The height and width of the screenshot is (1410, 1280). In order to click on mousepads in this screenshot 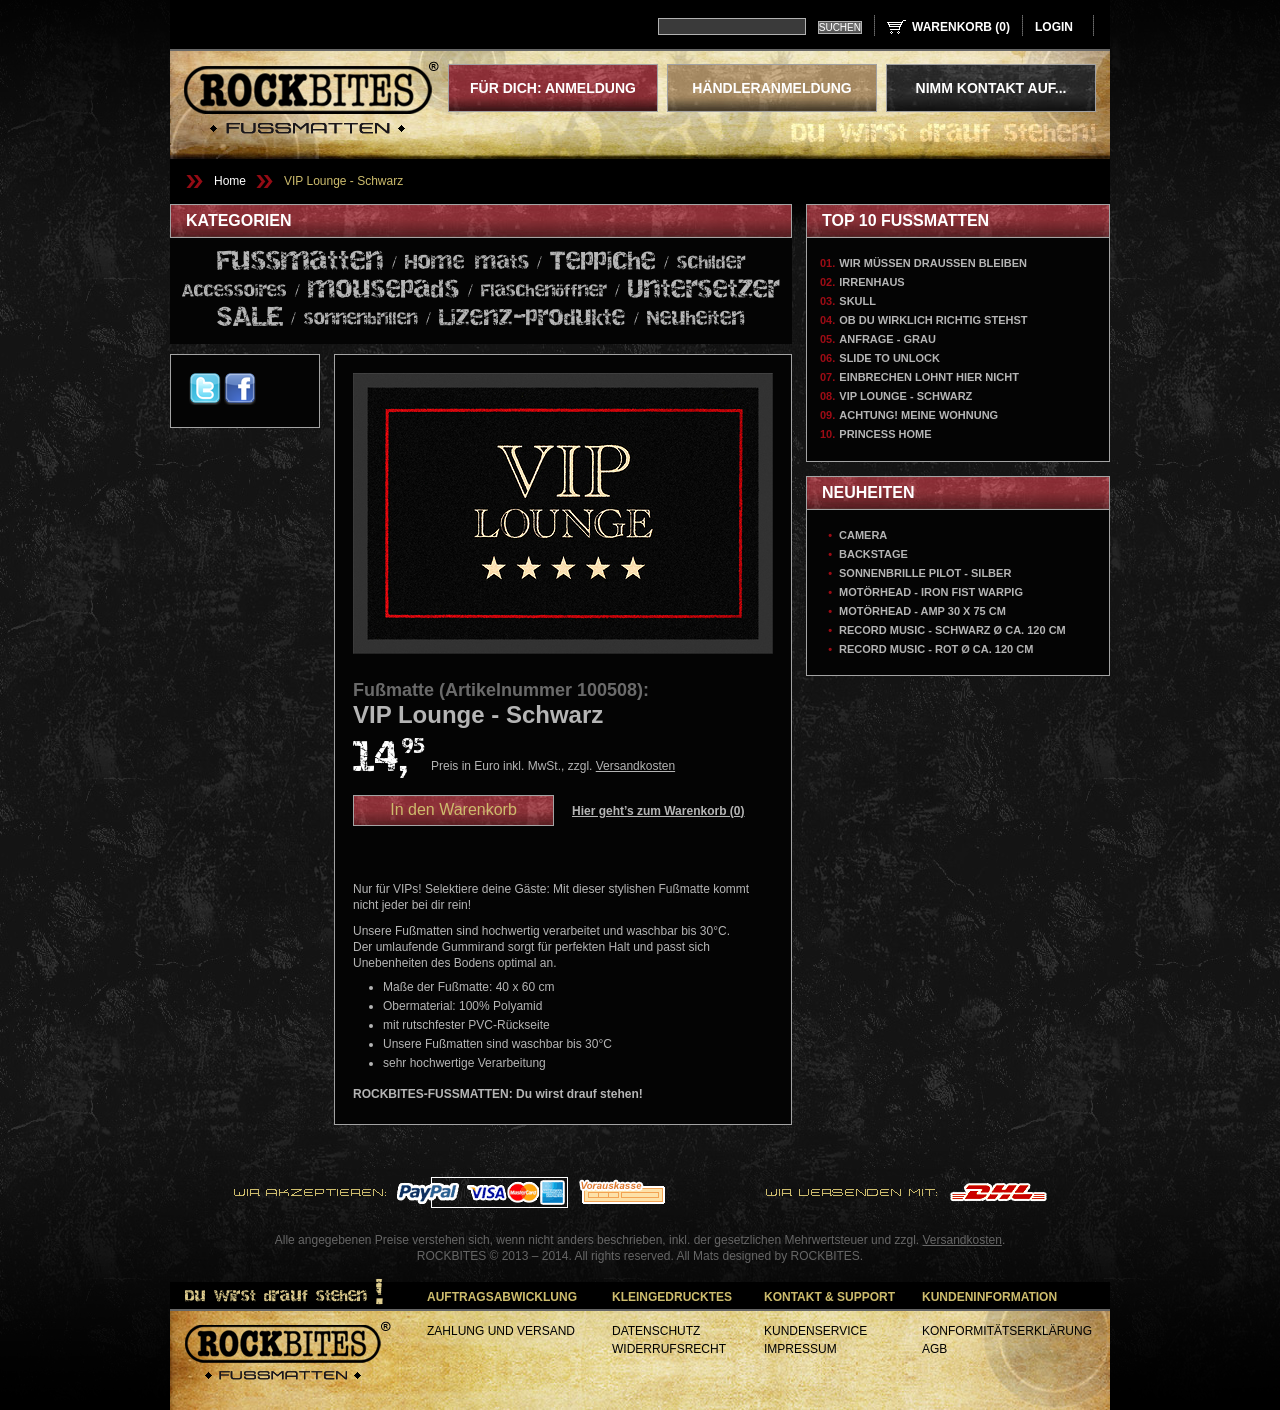, I will do `click(384, 289)`.